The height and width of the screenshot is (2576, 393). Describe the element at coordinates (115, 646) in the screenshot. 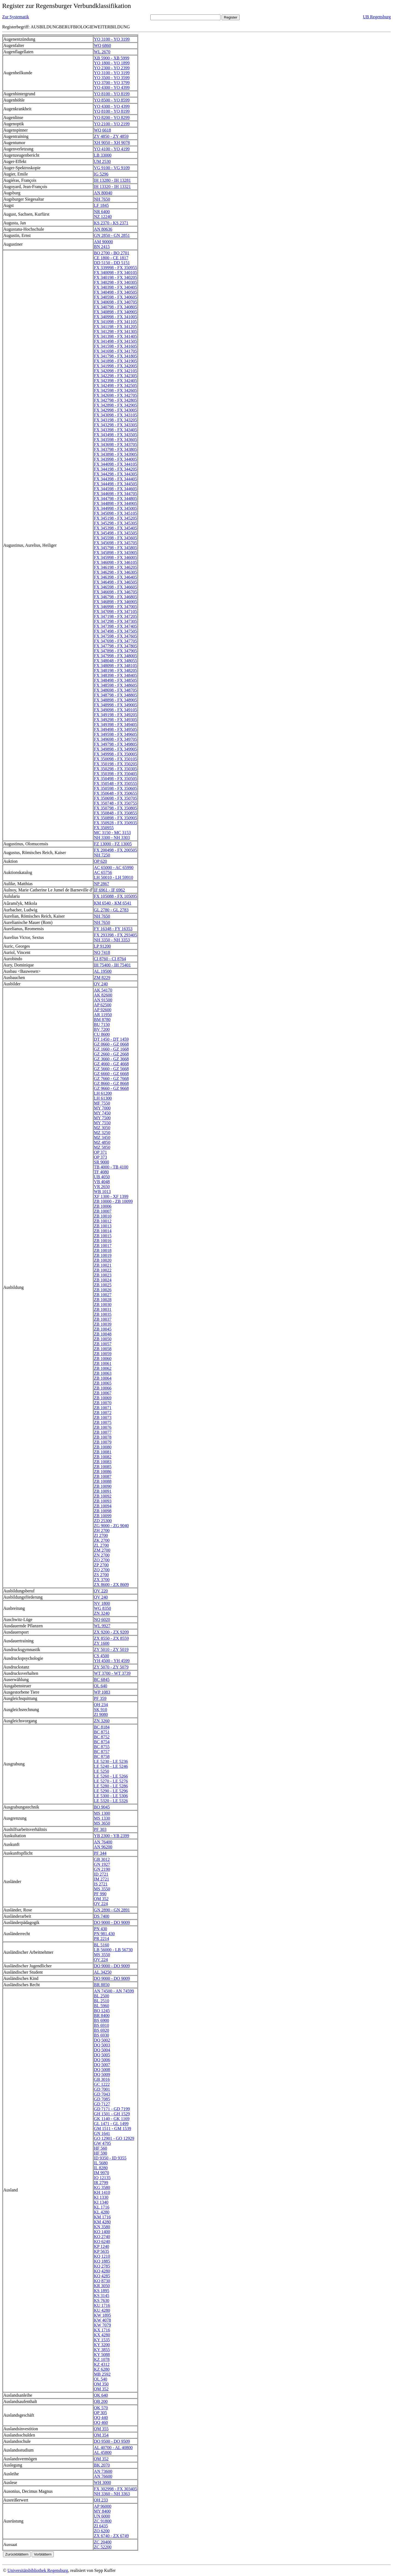

I see `FX 347798 - FX 347805` at that location.